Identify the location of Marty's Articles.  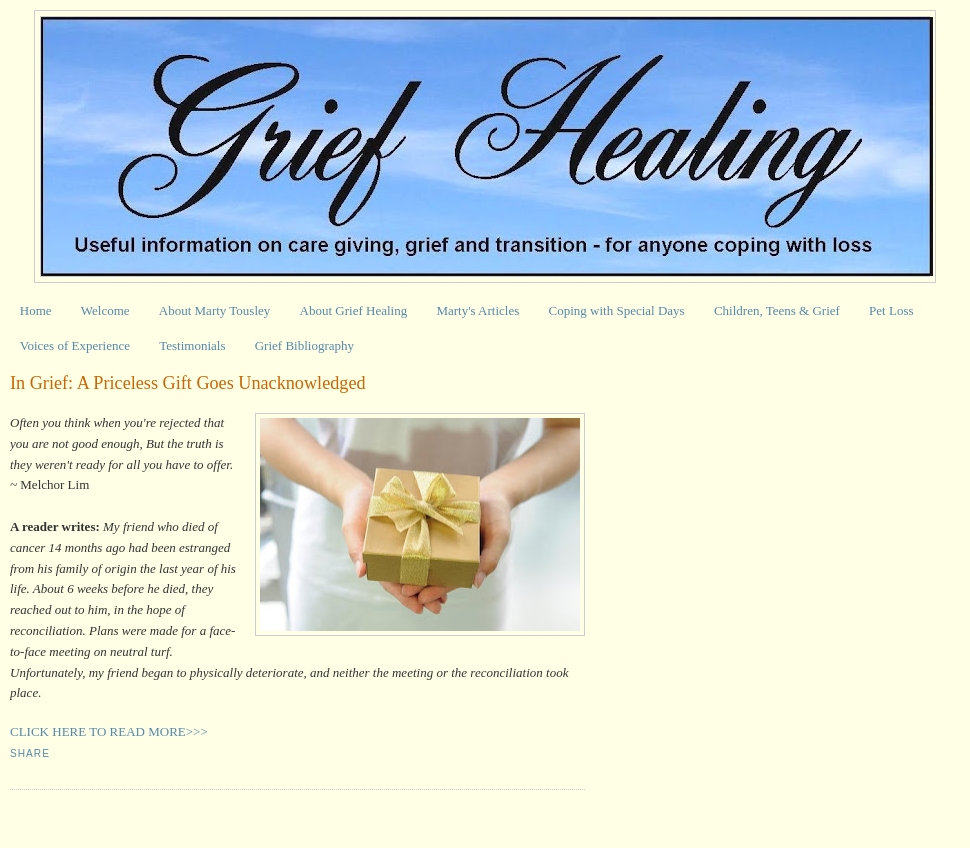
(477, 310).